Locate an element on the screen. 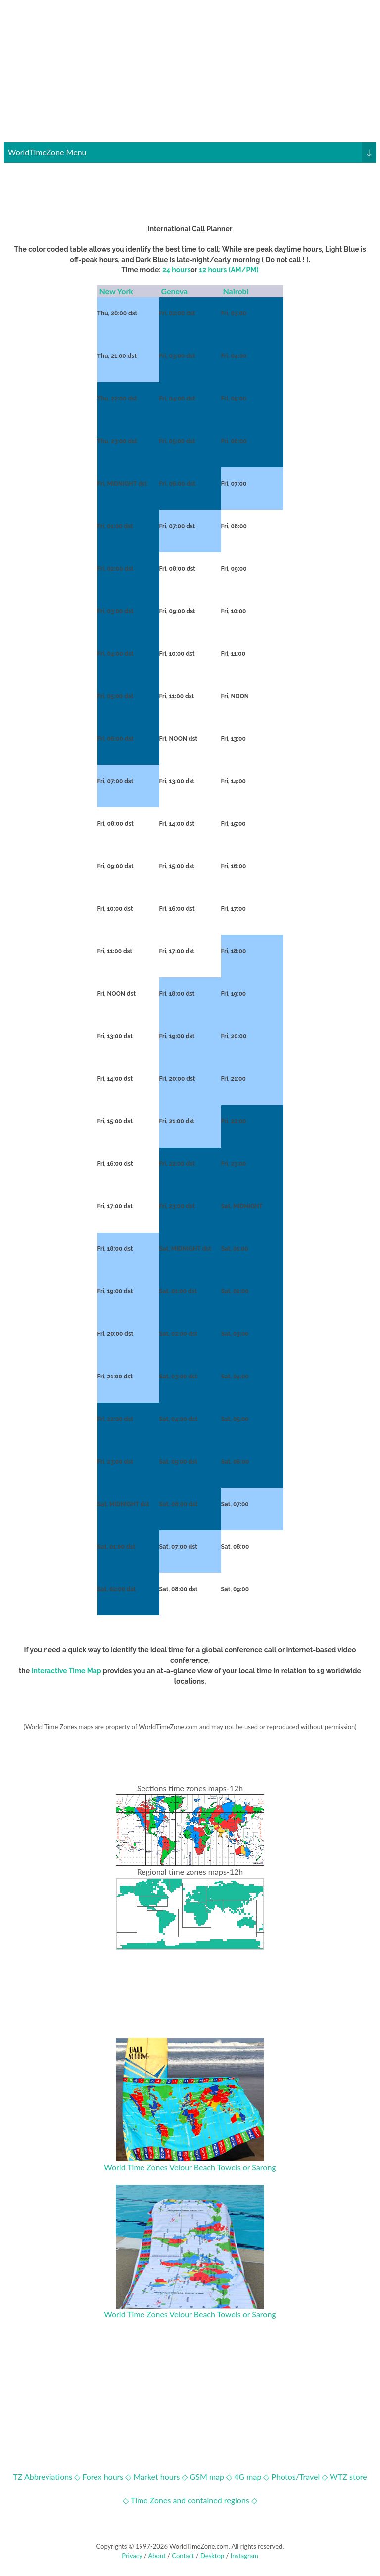 This screenshot has width=380, height=2576. [Advertisement] is located at coordinates (190, 73).